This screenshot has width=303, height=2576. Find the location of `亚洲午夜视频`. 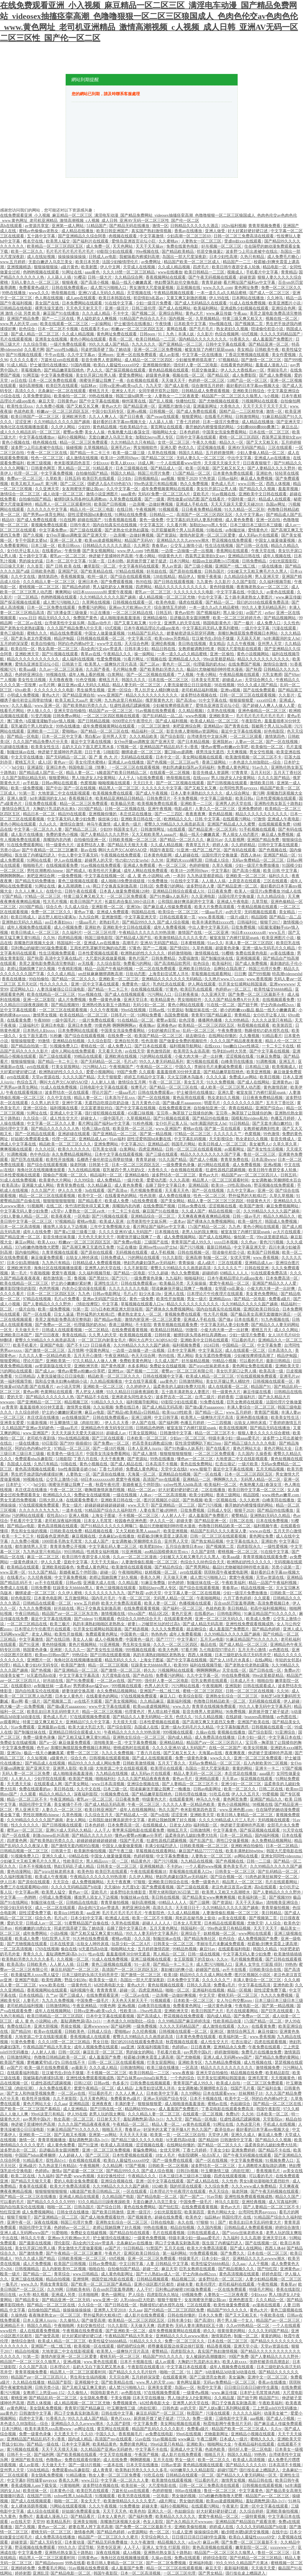

亚洲午夜视频 is located at coordinates (160, 809).